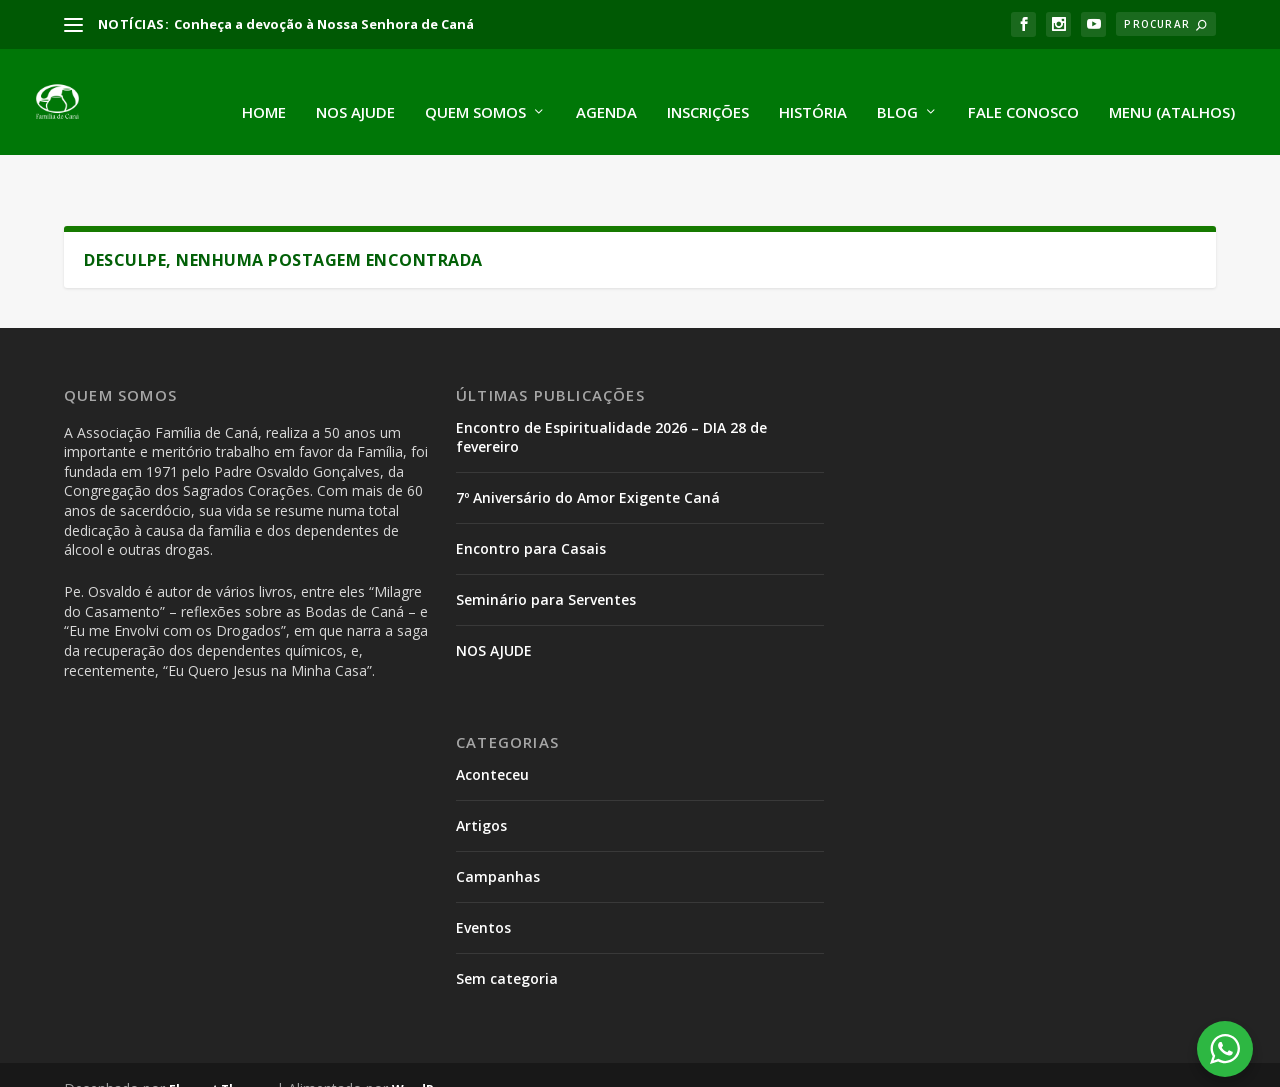 This screenshot has width=1280, height=1087. I want to click on Eventos, so click(483, 875).